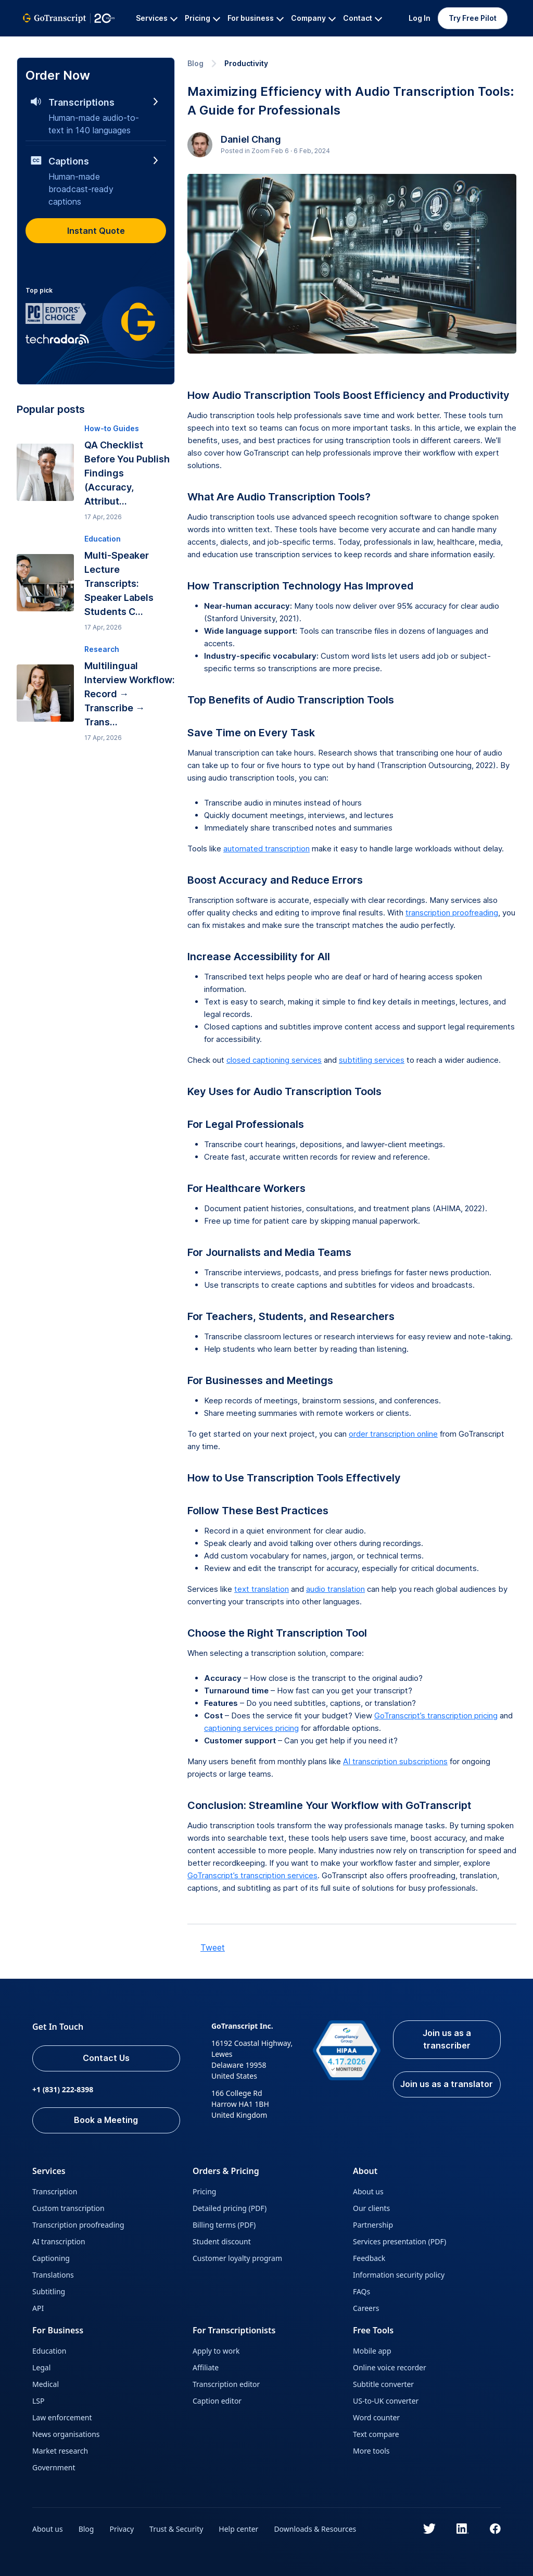 This screenshot has width=533, height=2576. What do you see at coordinates (252, 1875) in the screenshot?
I see `GoTranscript’s transcription services` at bounding box center [252, 1875].